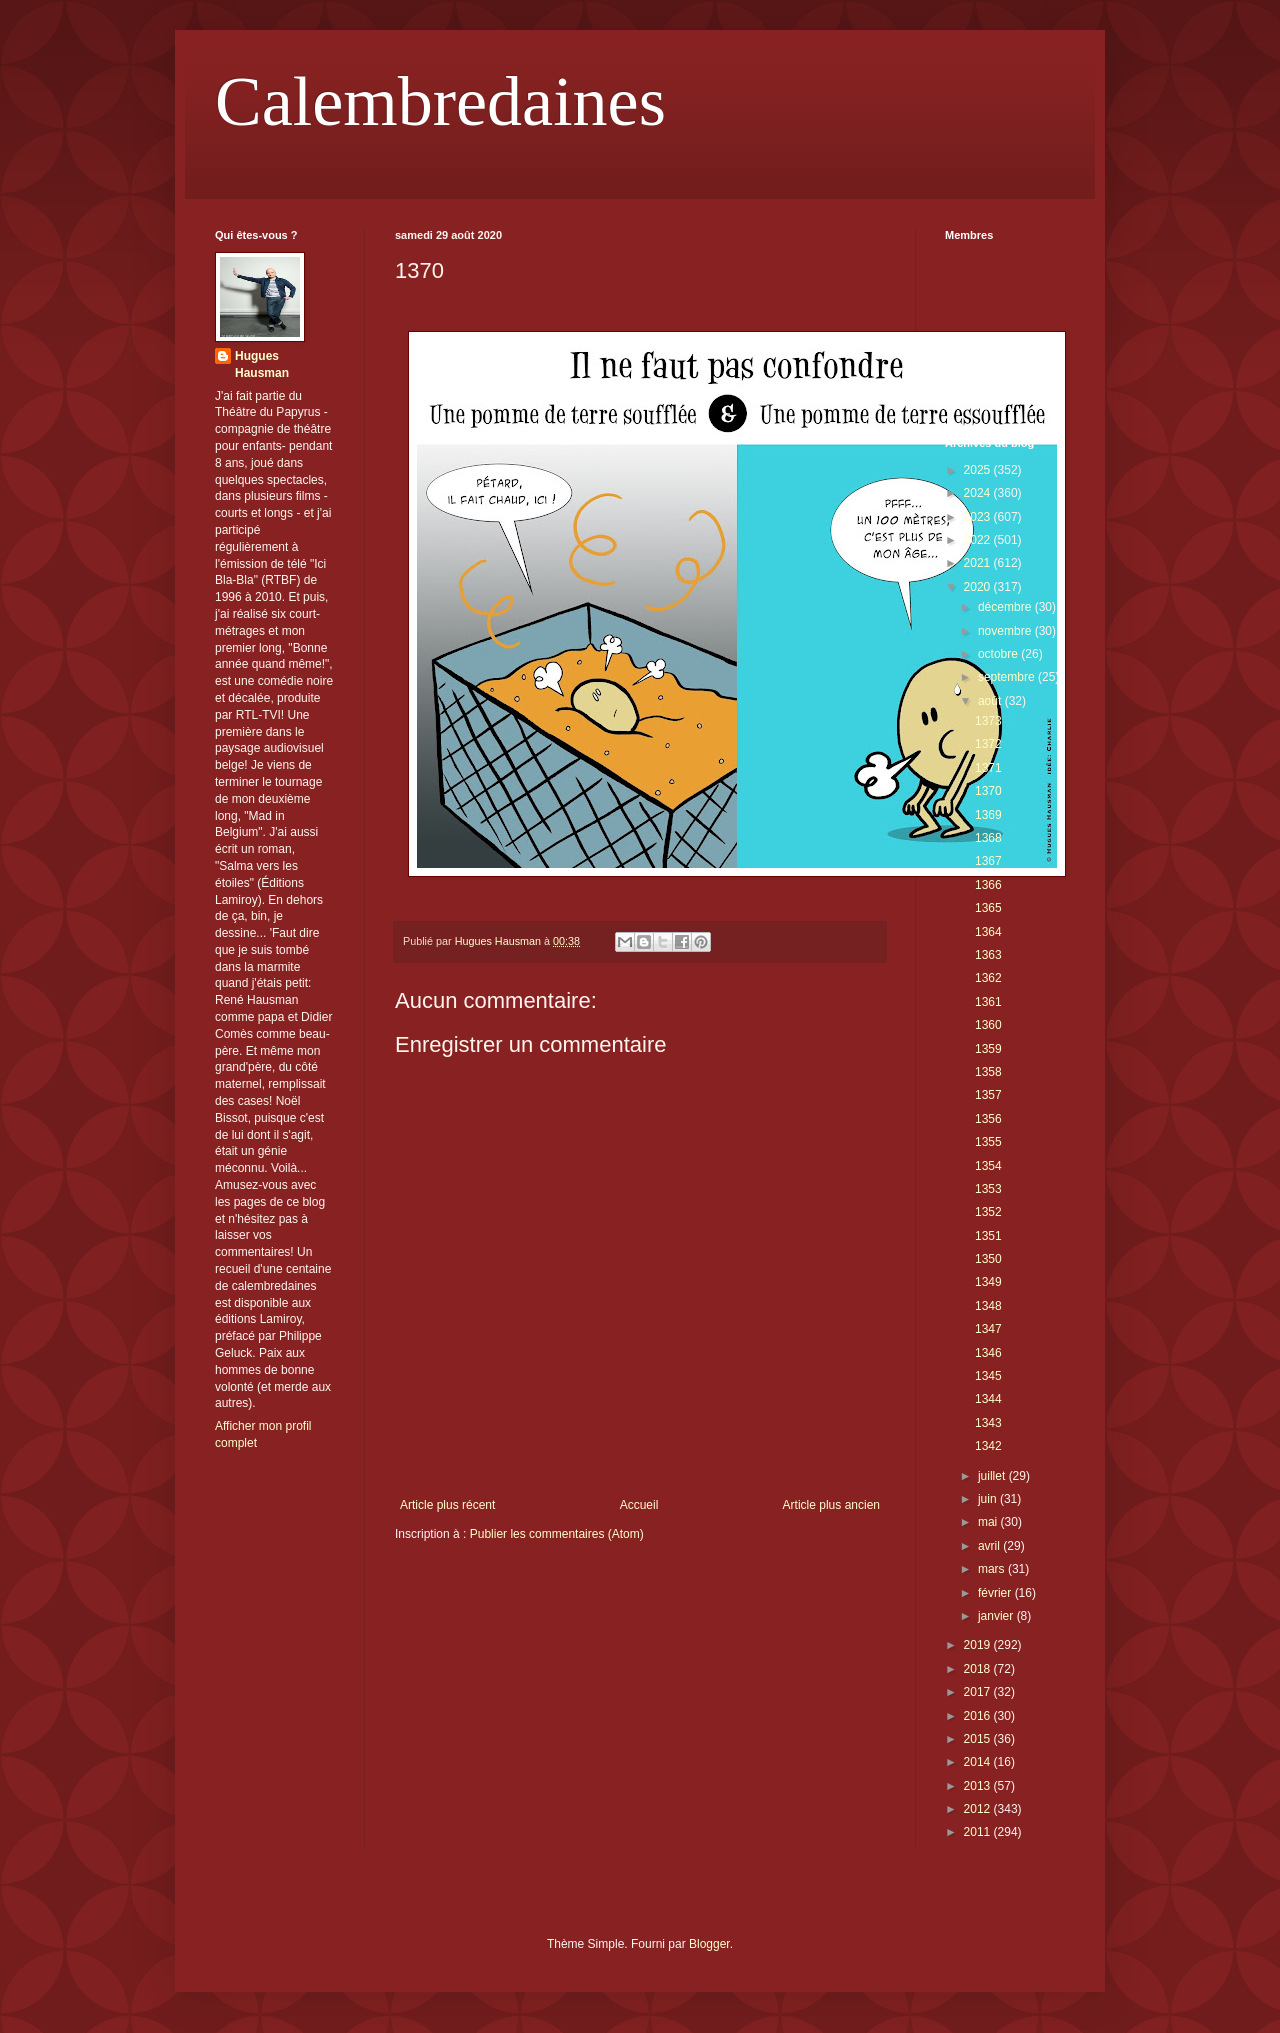 The image size is (1280, 2033). I want to click on 1373, so click(988, 721).